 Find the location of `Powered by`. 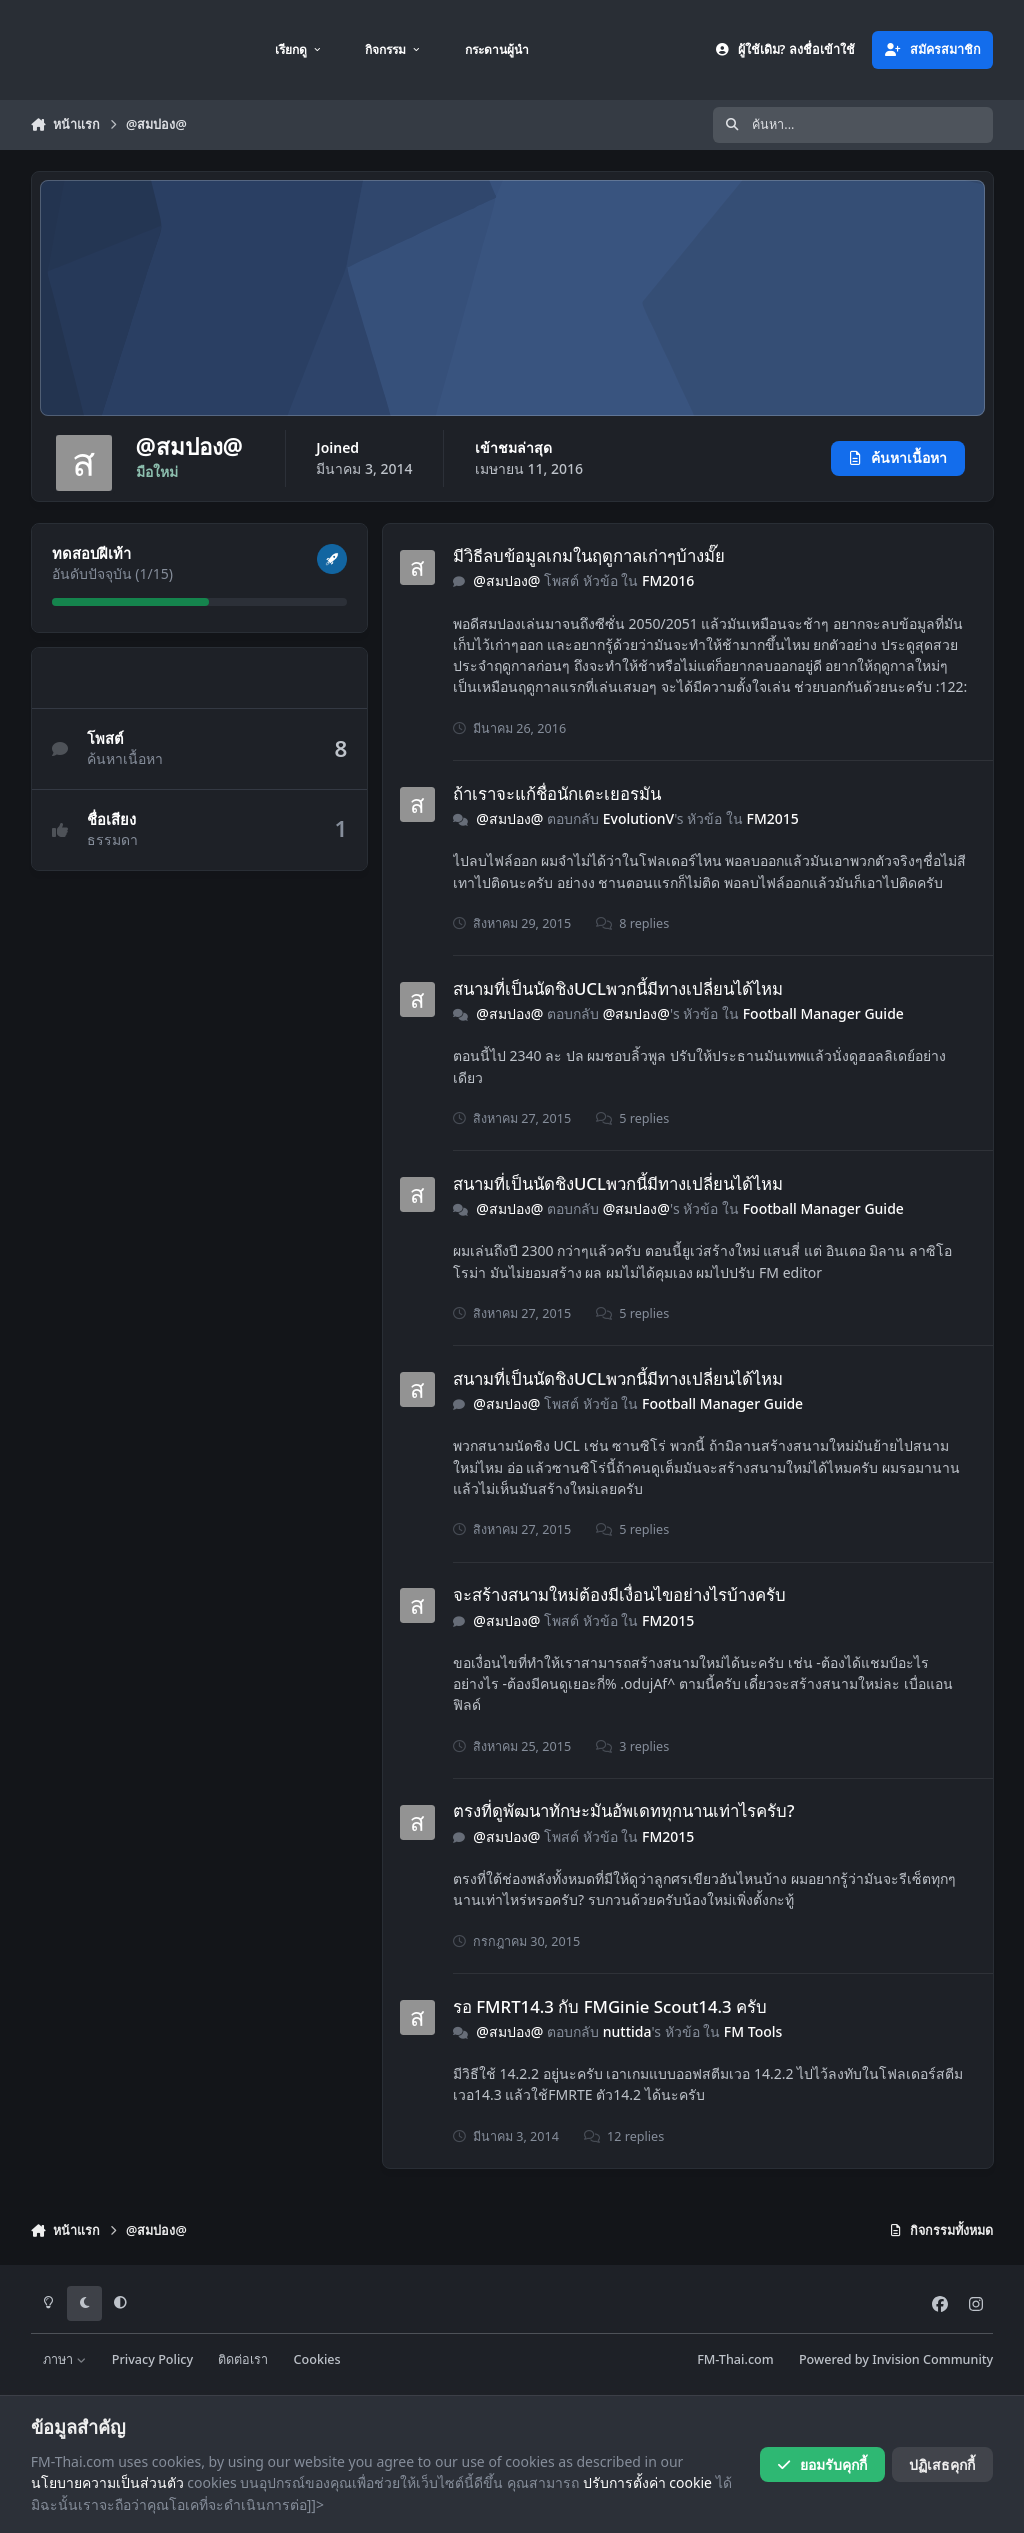

Powered by is located at coordinates (896, 2359).